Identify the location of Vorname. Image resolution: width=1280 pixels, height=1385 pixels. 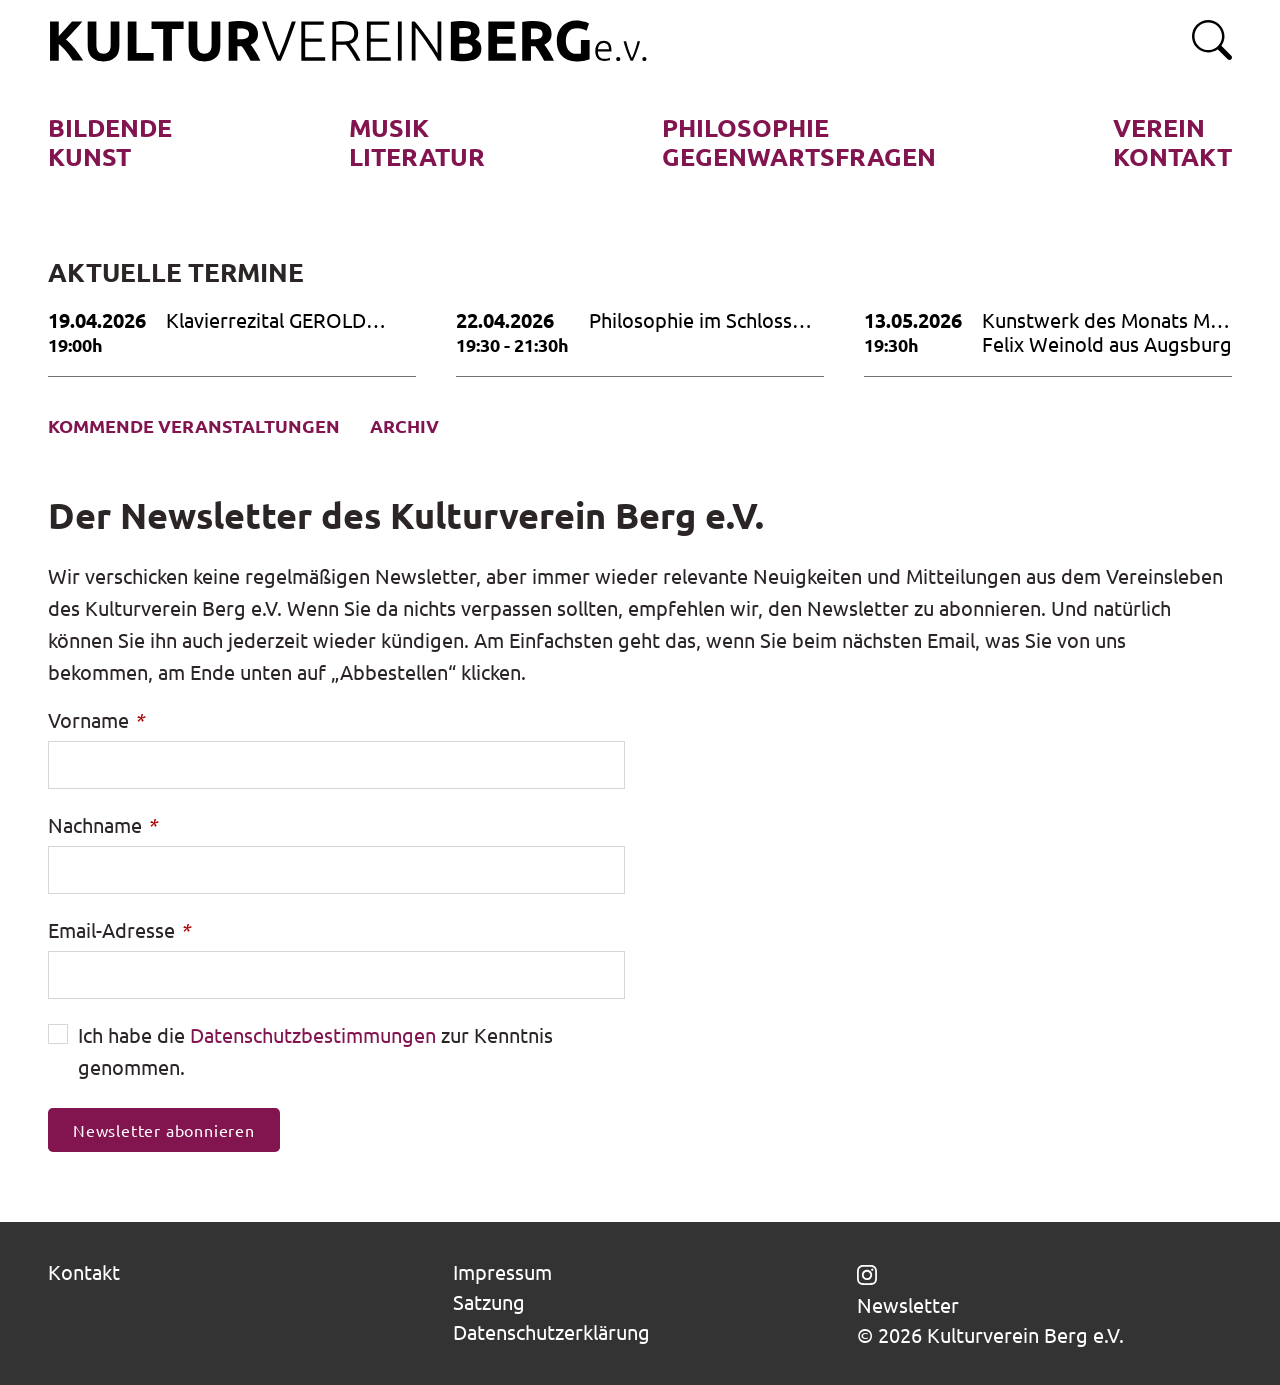
(96, 719).